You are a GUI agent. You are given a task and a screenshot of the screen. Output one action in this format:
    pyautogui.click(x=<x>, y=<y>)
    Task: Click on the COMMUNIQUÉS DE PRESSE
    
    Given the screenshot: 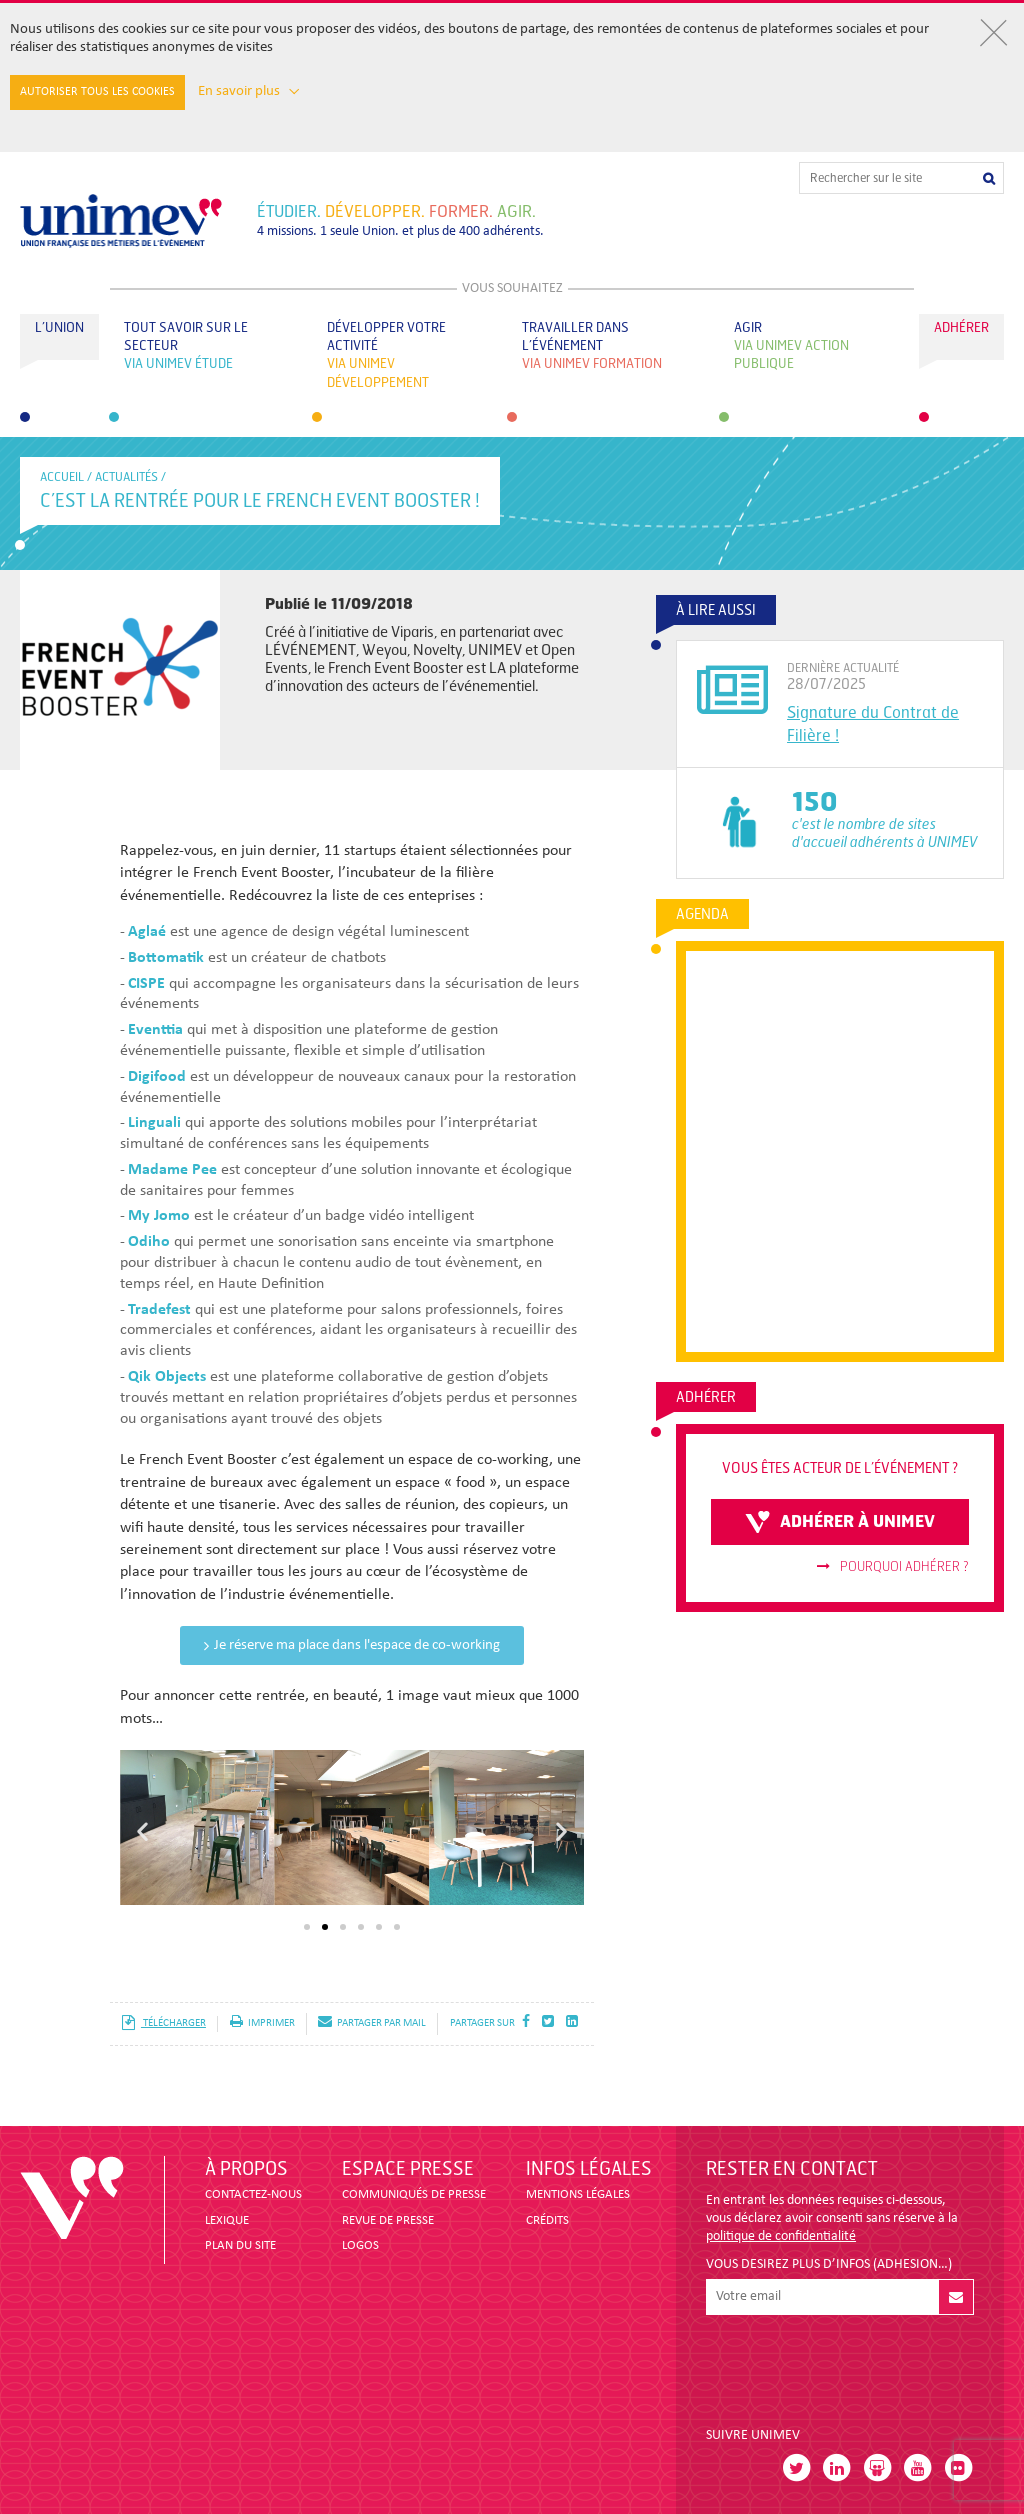 What is the action you would take?
    pyautogui.click(x=414, y=2194)
    